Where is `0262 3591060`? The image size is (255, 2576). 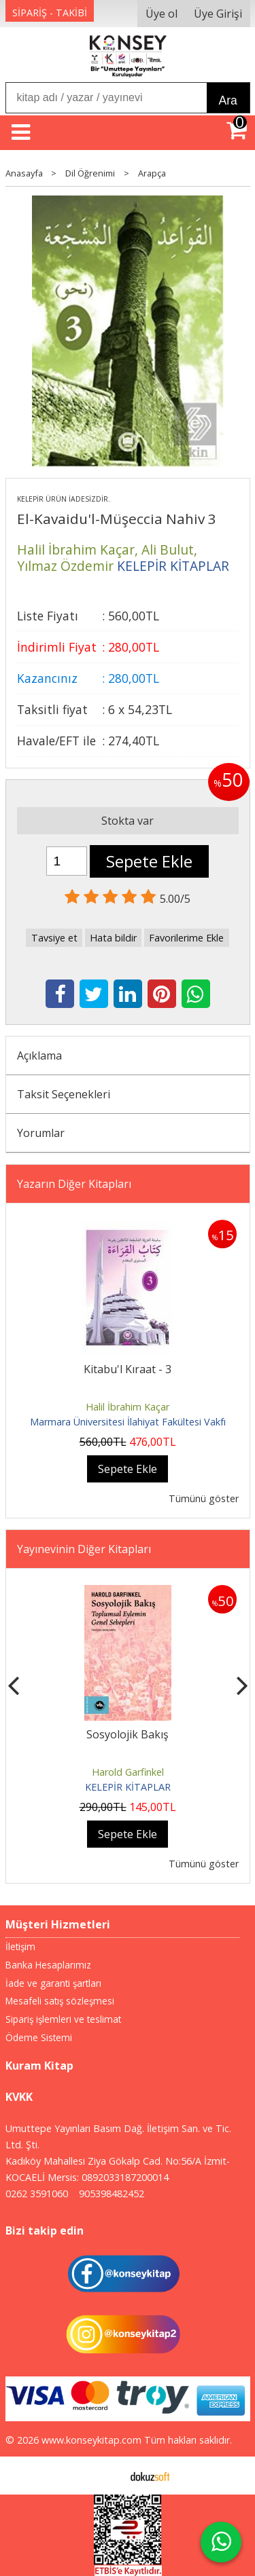 0262 3591060 is located at coordinates (36, 2193).